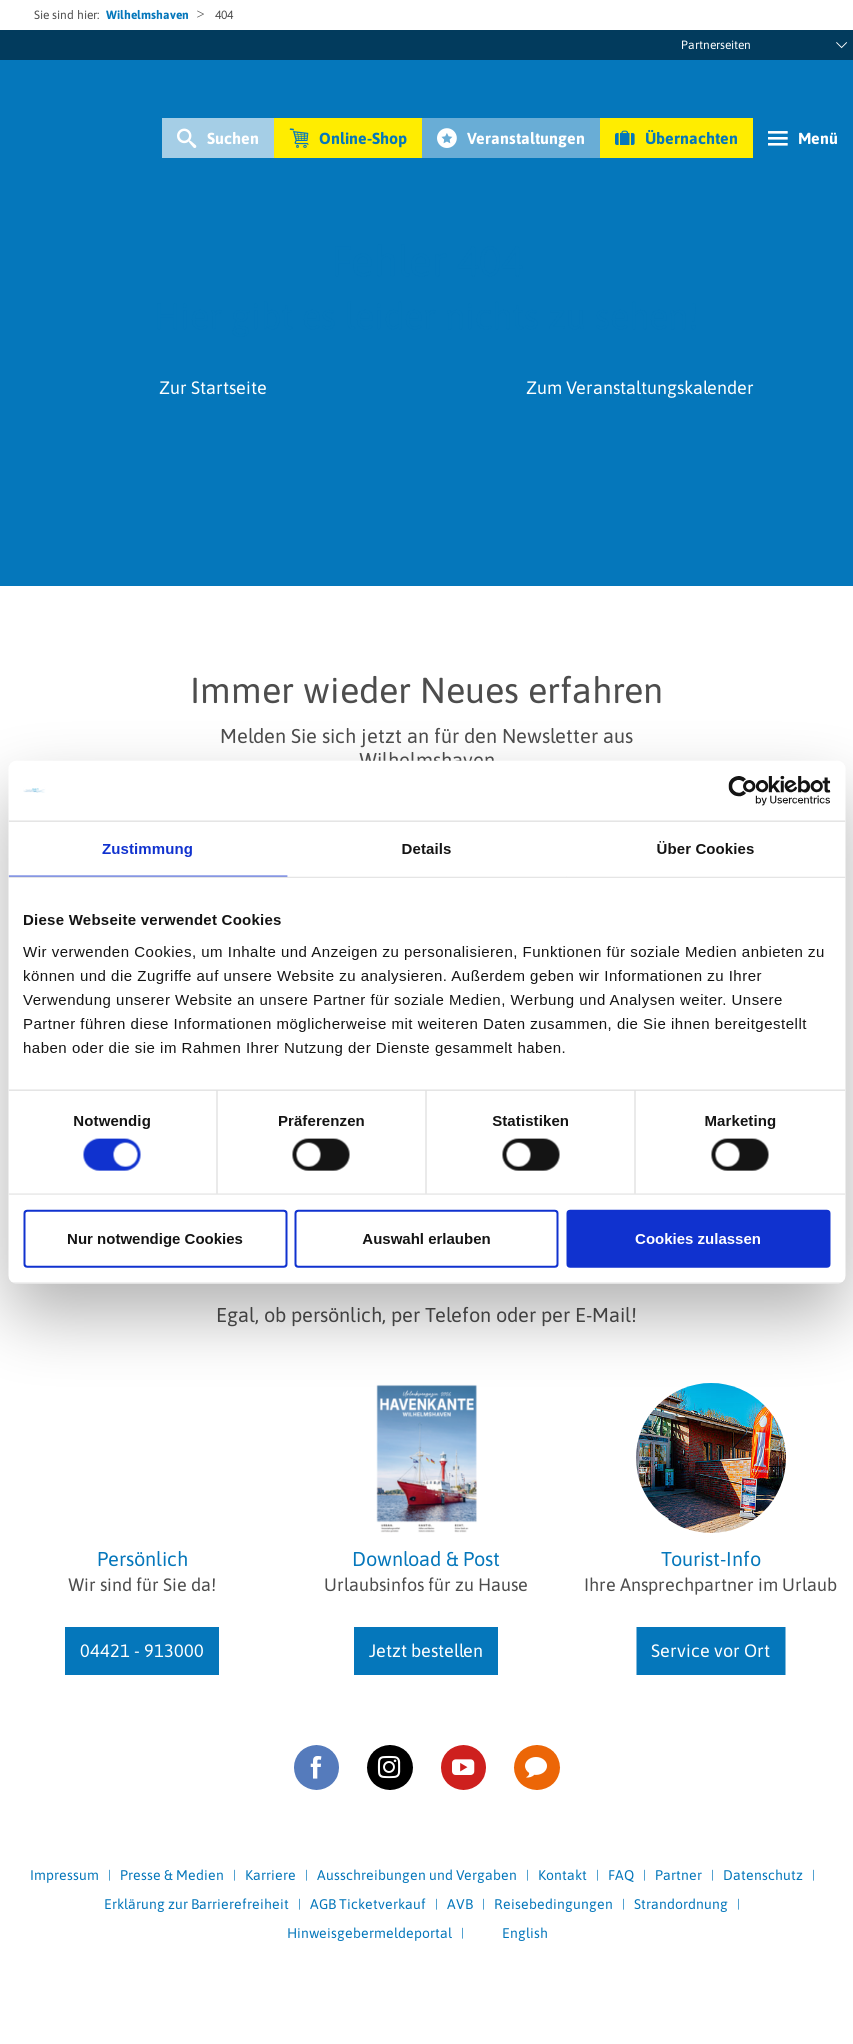 Image resolution: width=853 pixels, height=2044 pixels. What do you see at coordinates (270, 1875) in the screenshot?
I see `Karriere` at bounding box center [270, 1875].